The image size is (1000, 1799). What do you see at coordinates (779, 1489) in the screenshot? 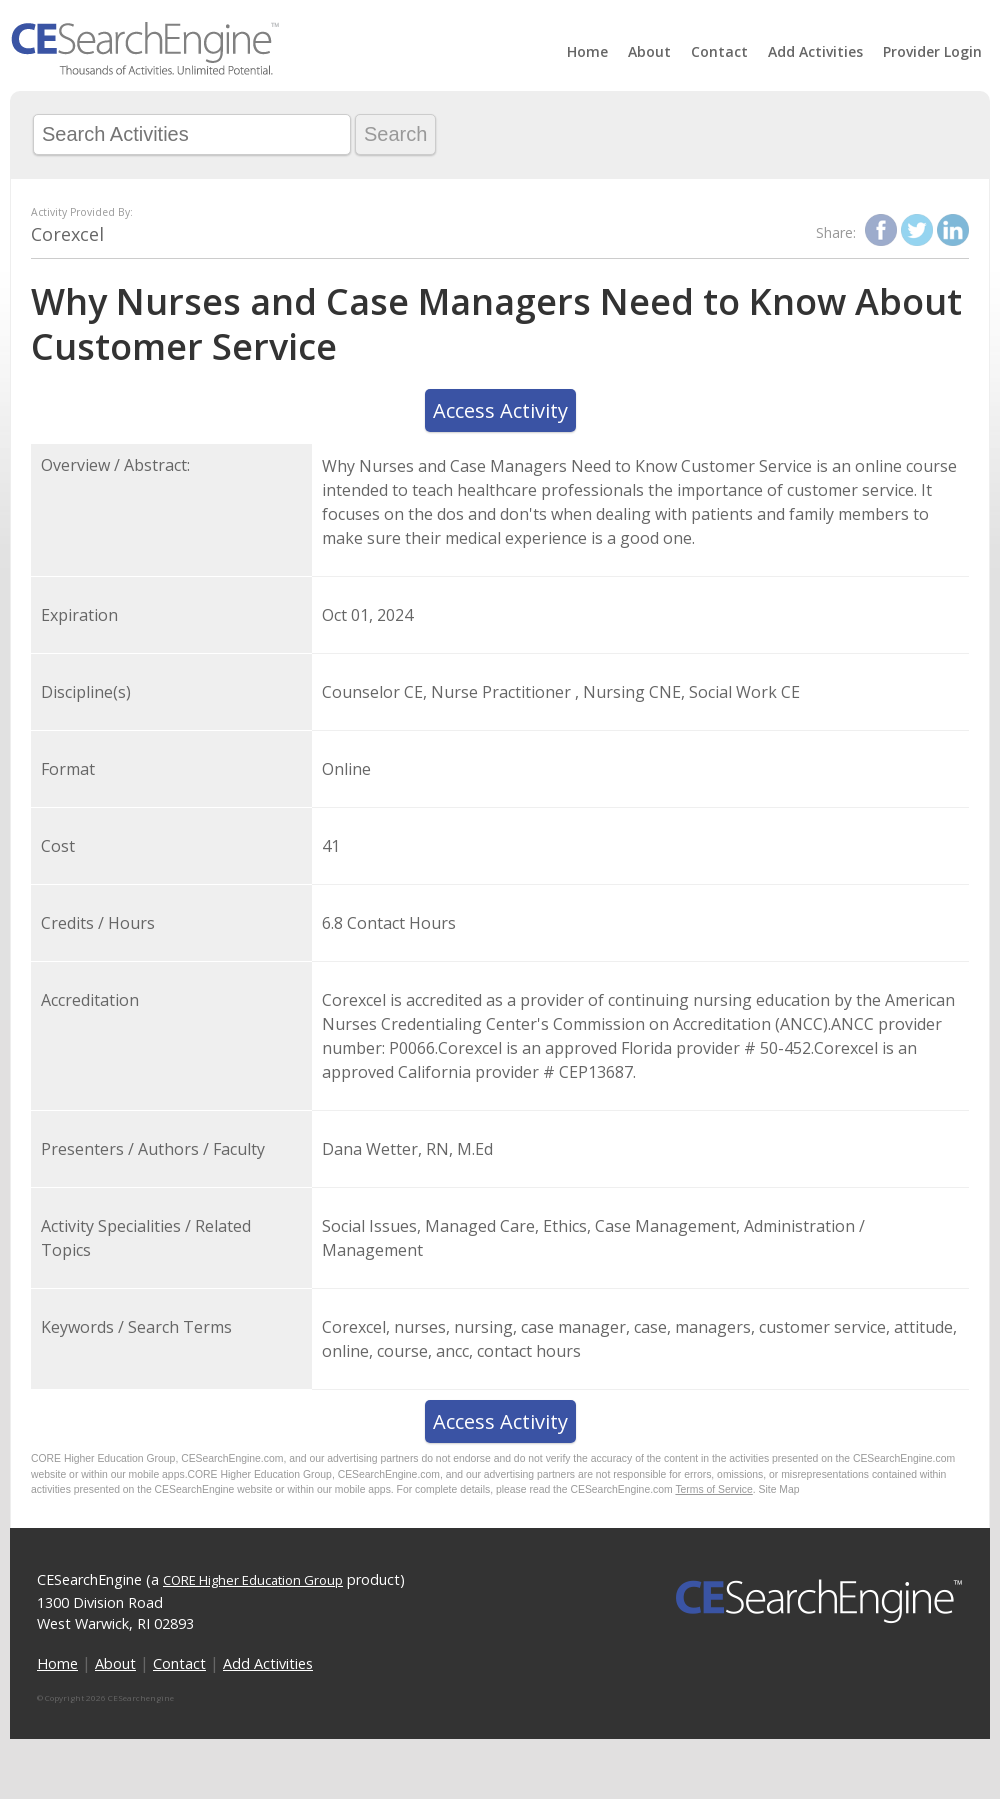
I see `Site Map` at bounding box center [779, 1489].